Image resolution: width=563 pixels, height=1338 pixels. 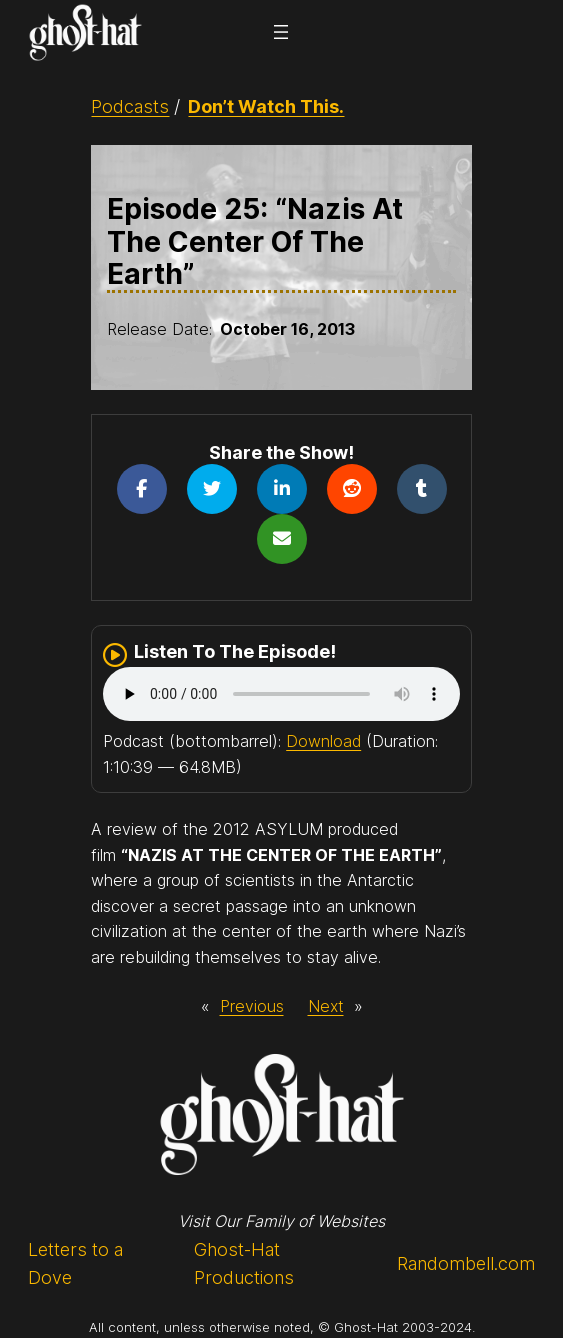 What do you see at coordinates (326, 1006) in the screenshot?
I see `Next` at bounding box center [326, 1006].